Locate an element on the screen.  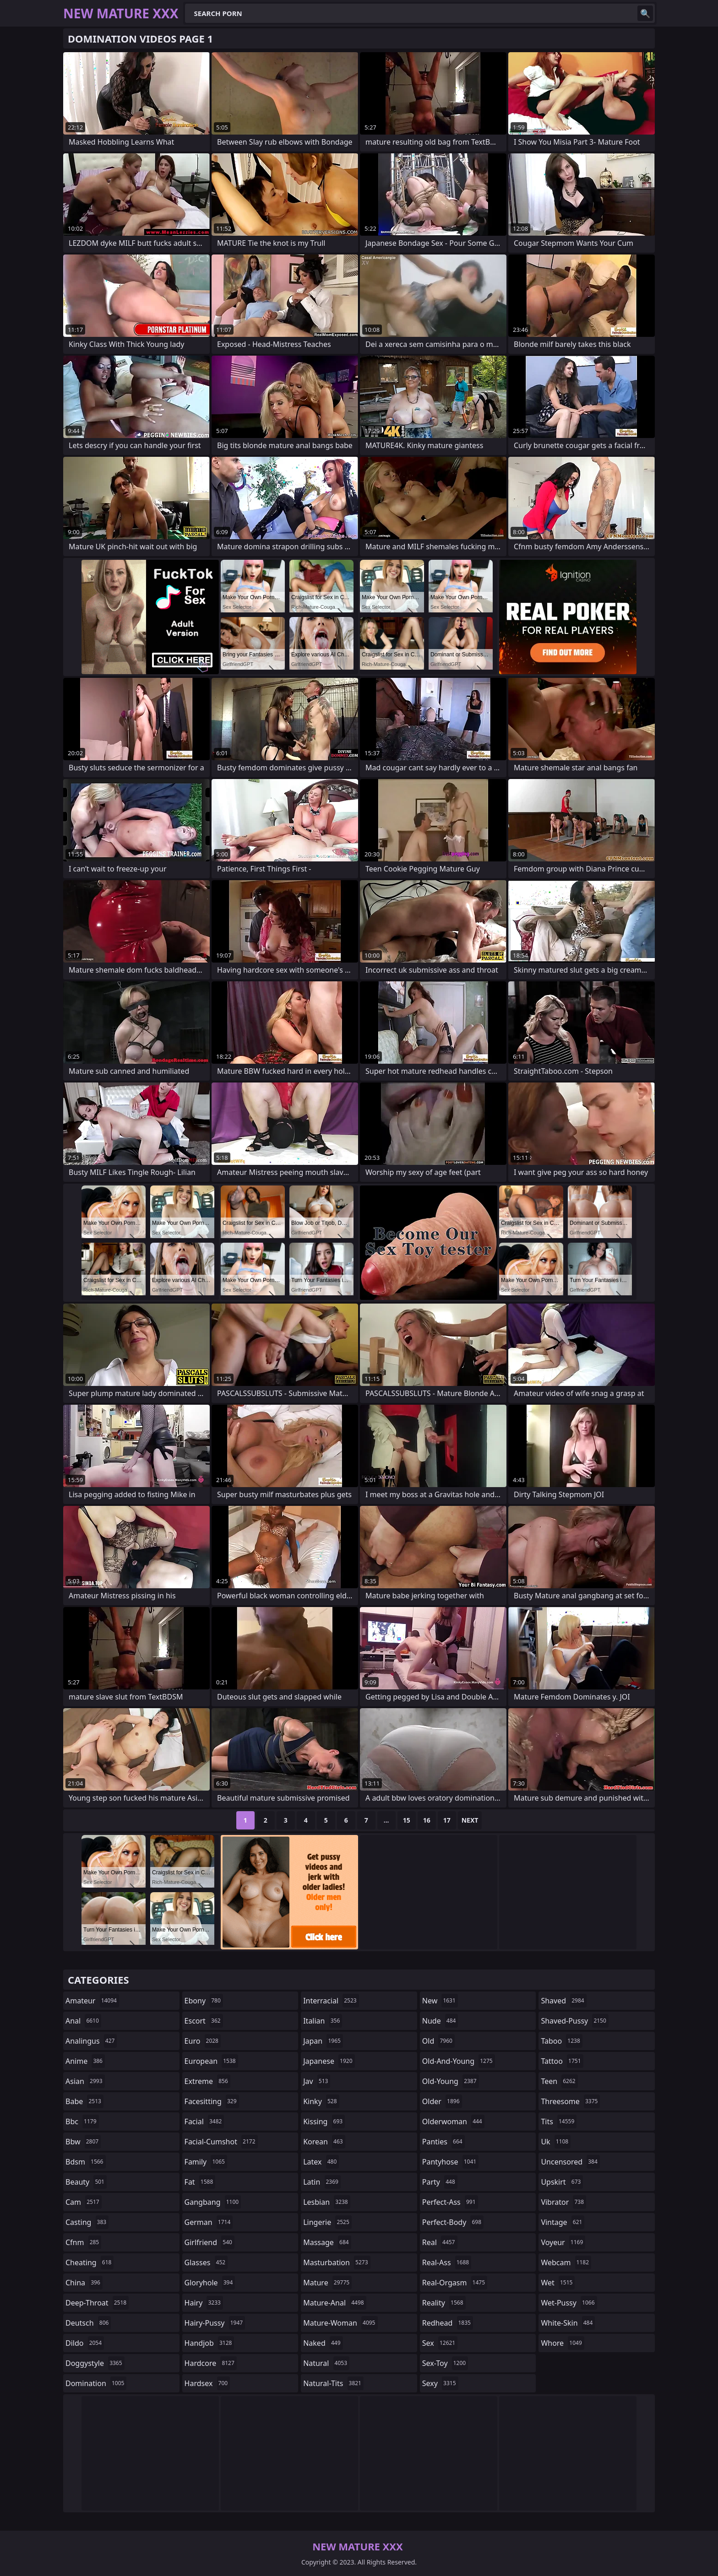
cfnm is located at coordinates (83, 2242).